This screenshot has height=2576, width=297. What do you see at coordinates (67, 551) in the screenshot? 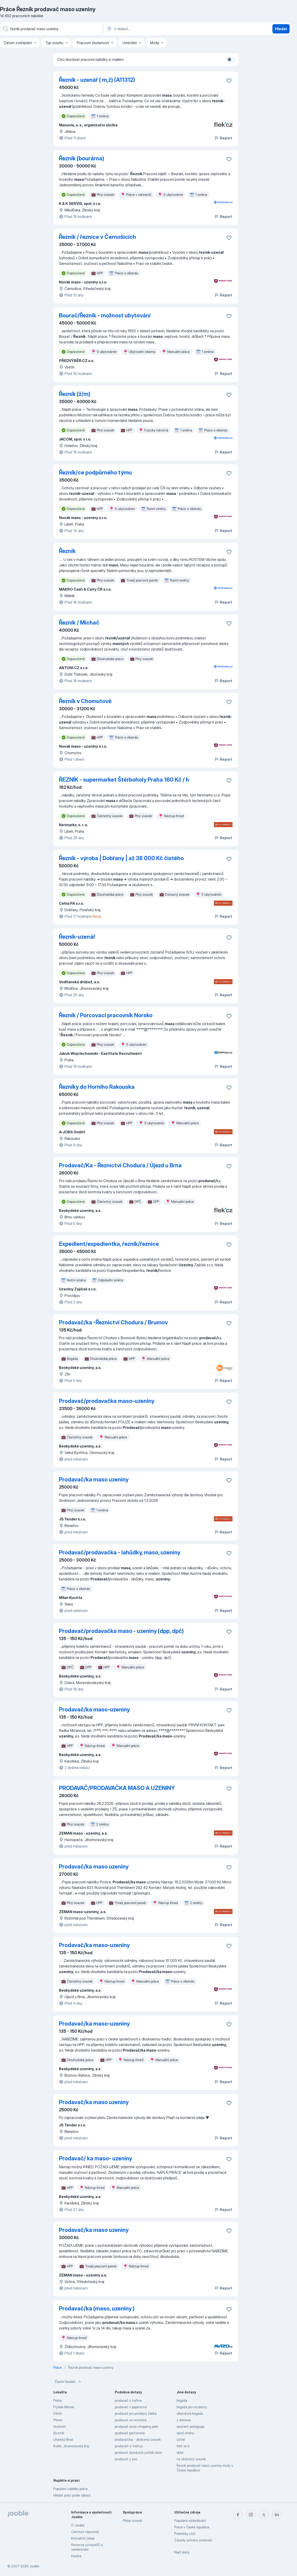
I see `Řezník` at bounding box center [67, 551].